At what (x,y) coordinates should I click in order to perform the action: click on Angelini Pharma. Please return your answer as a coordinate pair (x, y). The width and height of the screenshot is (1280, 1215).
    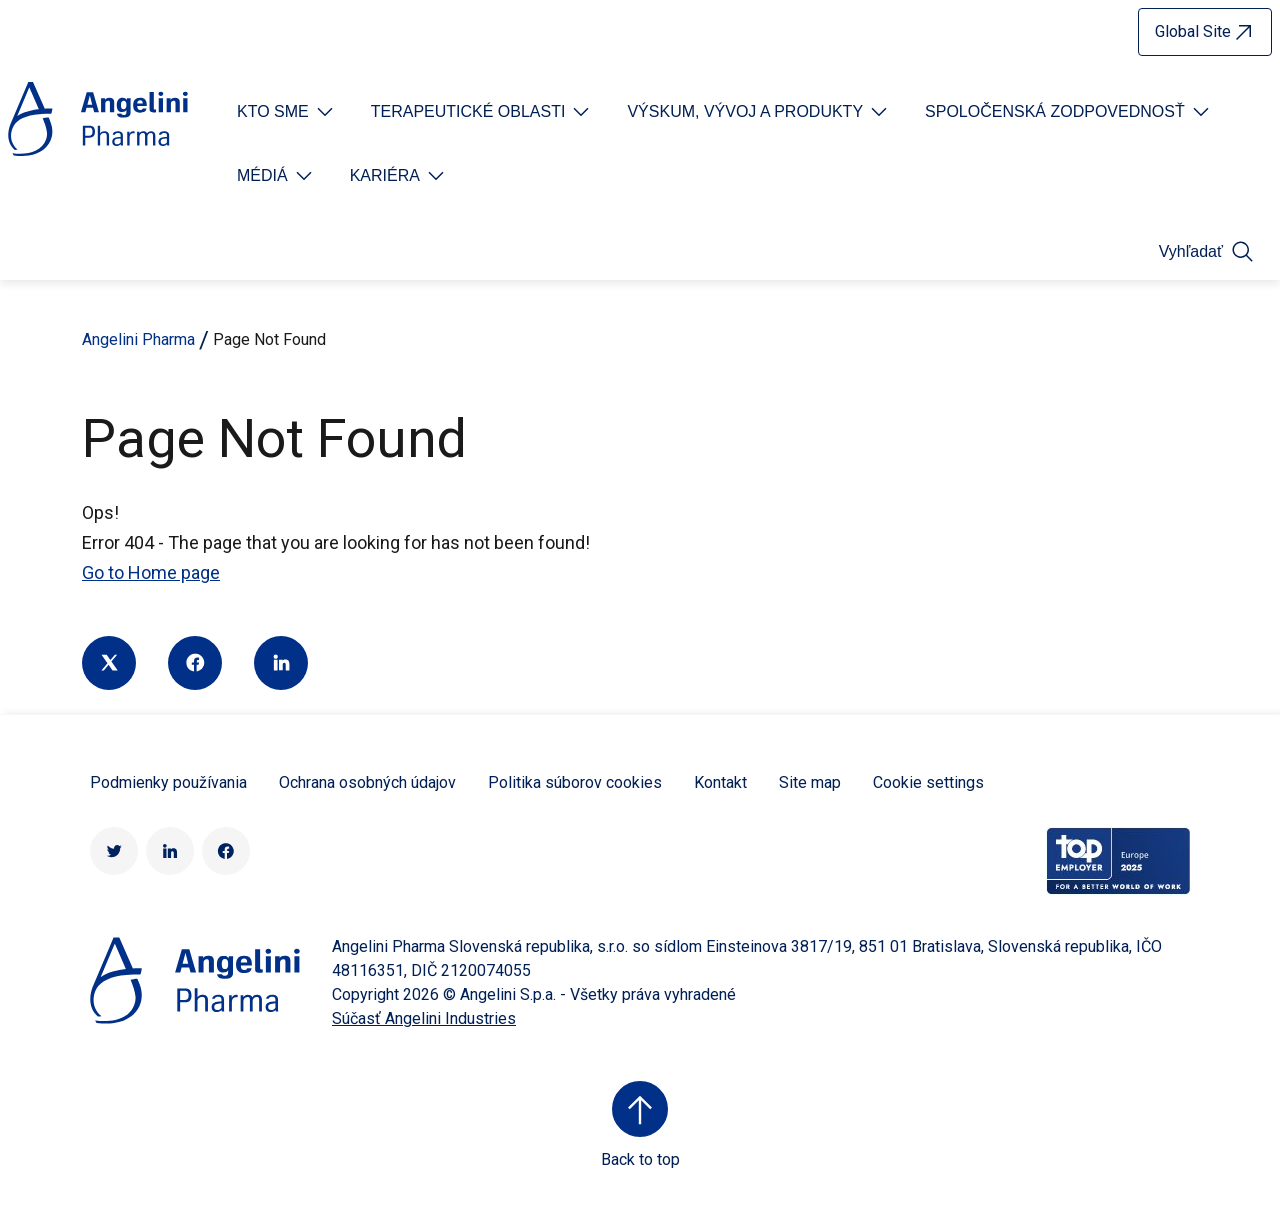
    Looking at the image, I should click on (138, 339).